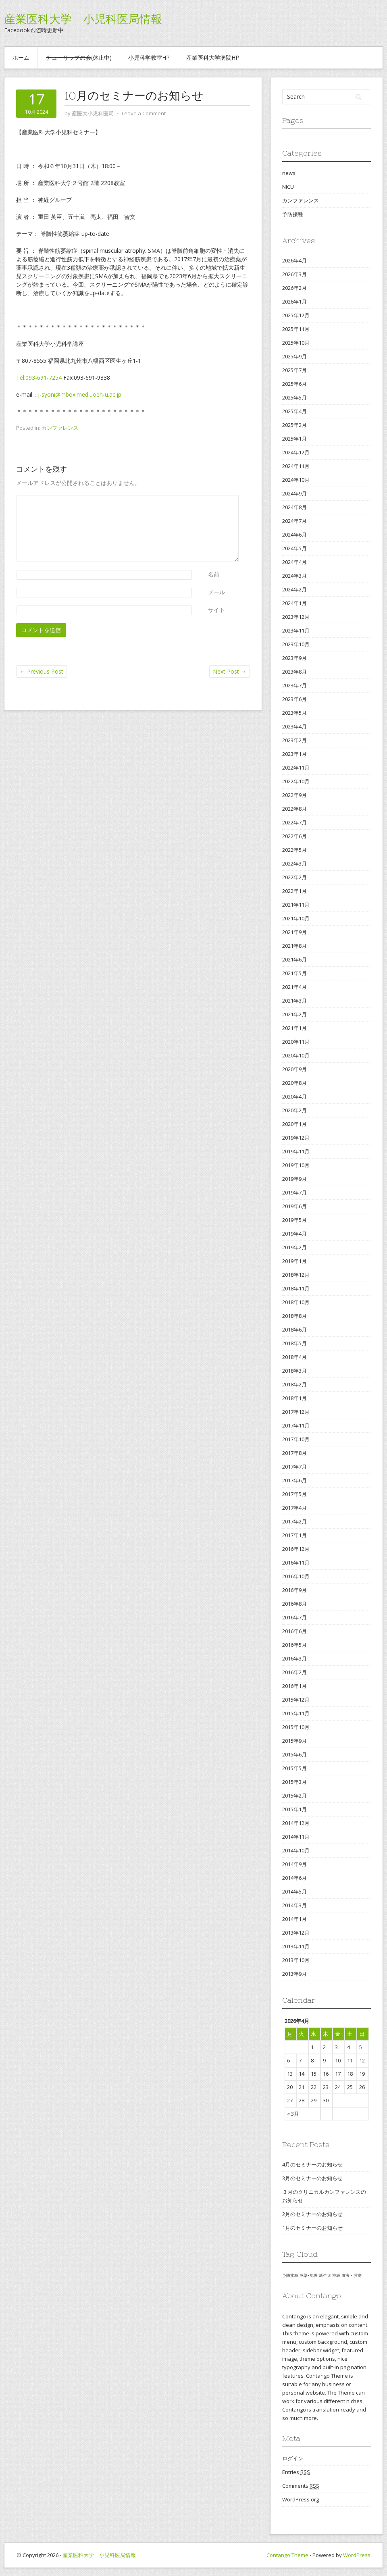 This screenshot has width=387, height=2576. Describe the element at coordinates (83, 18) in the screenshot. I see `産業医科大学 小児科医局情報` at that location.